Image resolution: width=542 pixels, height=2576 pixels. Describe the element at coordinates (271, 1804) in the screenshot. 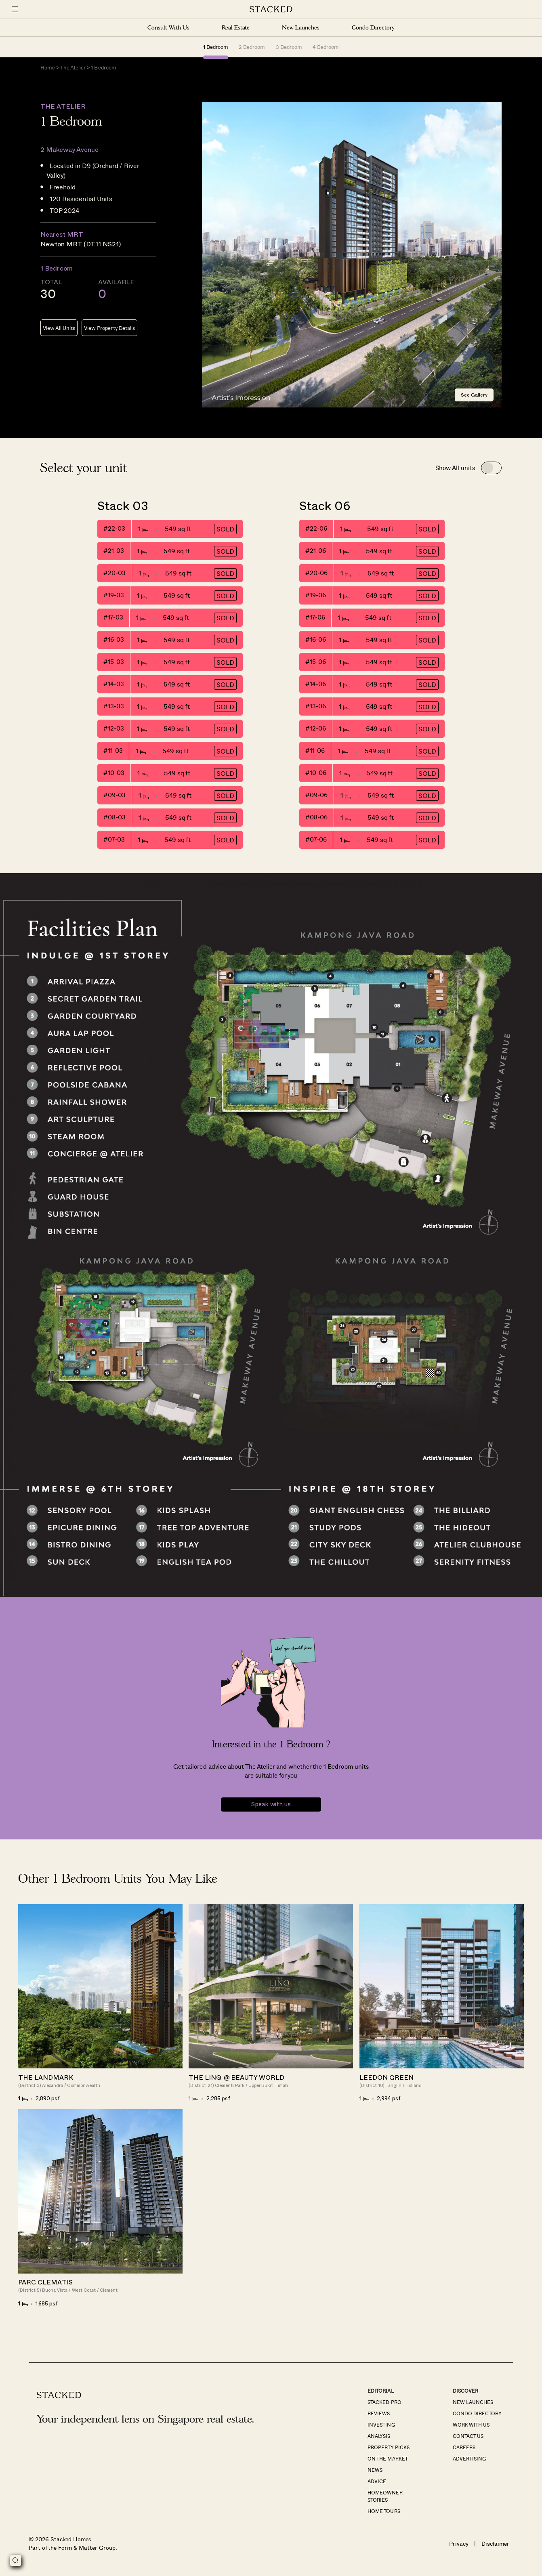

I see `Speak with us` at that location.